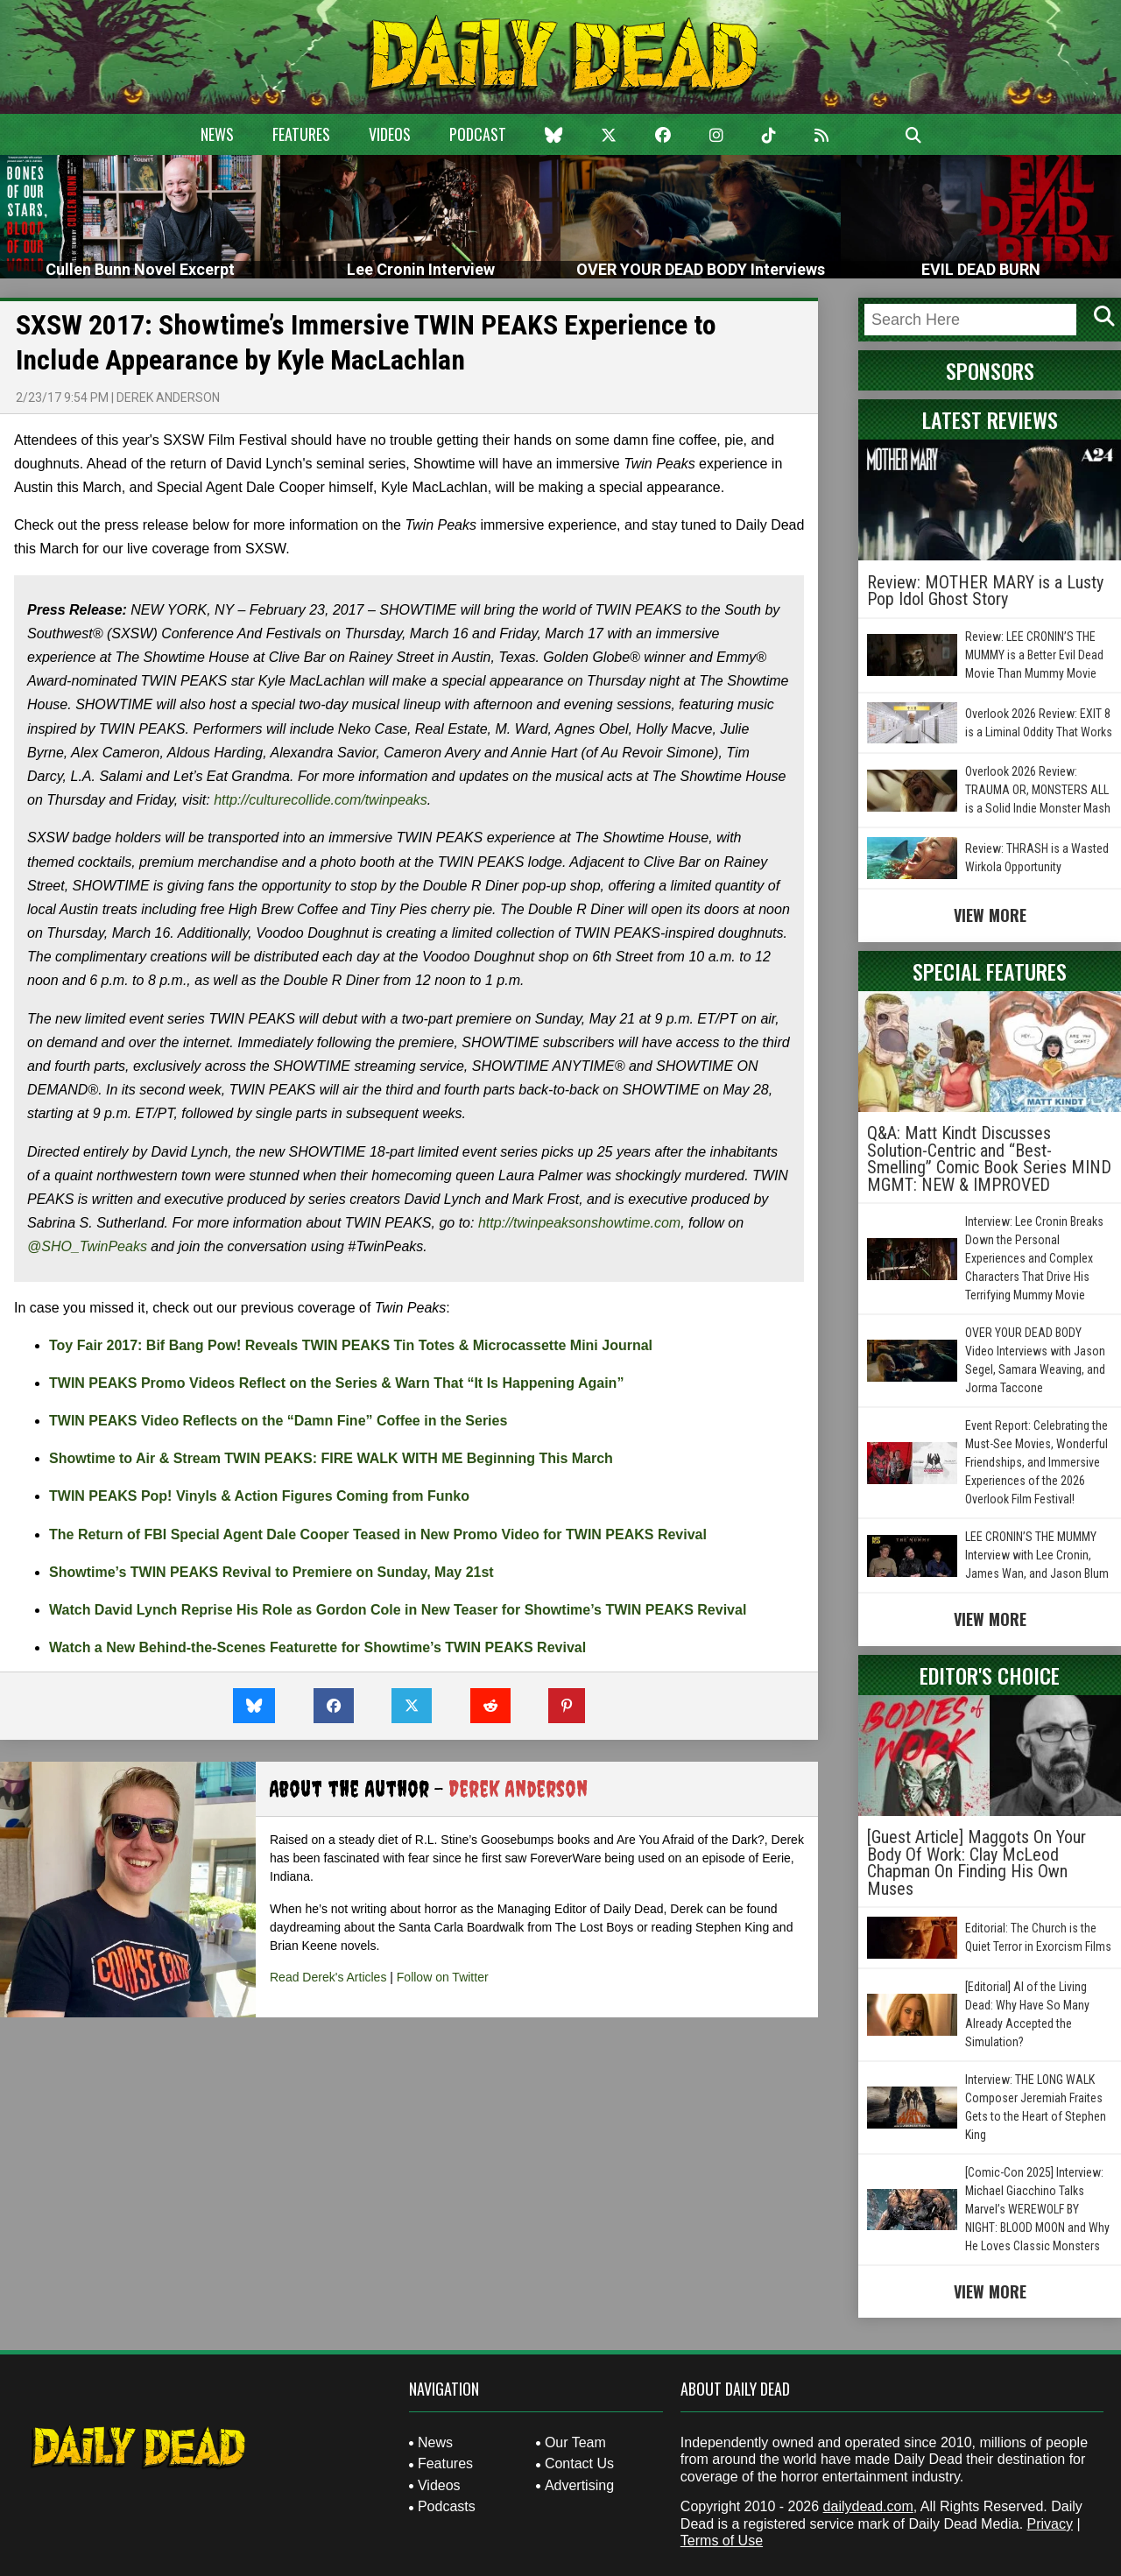  What do you see at coordinates (579, 2463) in the screenshot?
I see `Contact Us` at bounding box center [579, 2463].